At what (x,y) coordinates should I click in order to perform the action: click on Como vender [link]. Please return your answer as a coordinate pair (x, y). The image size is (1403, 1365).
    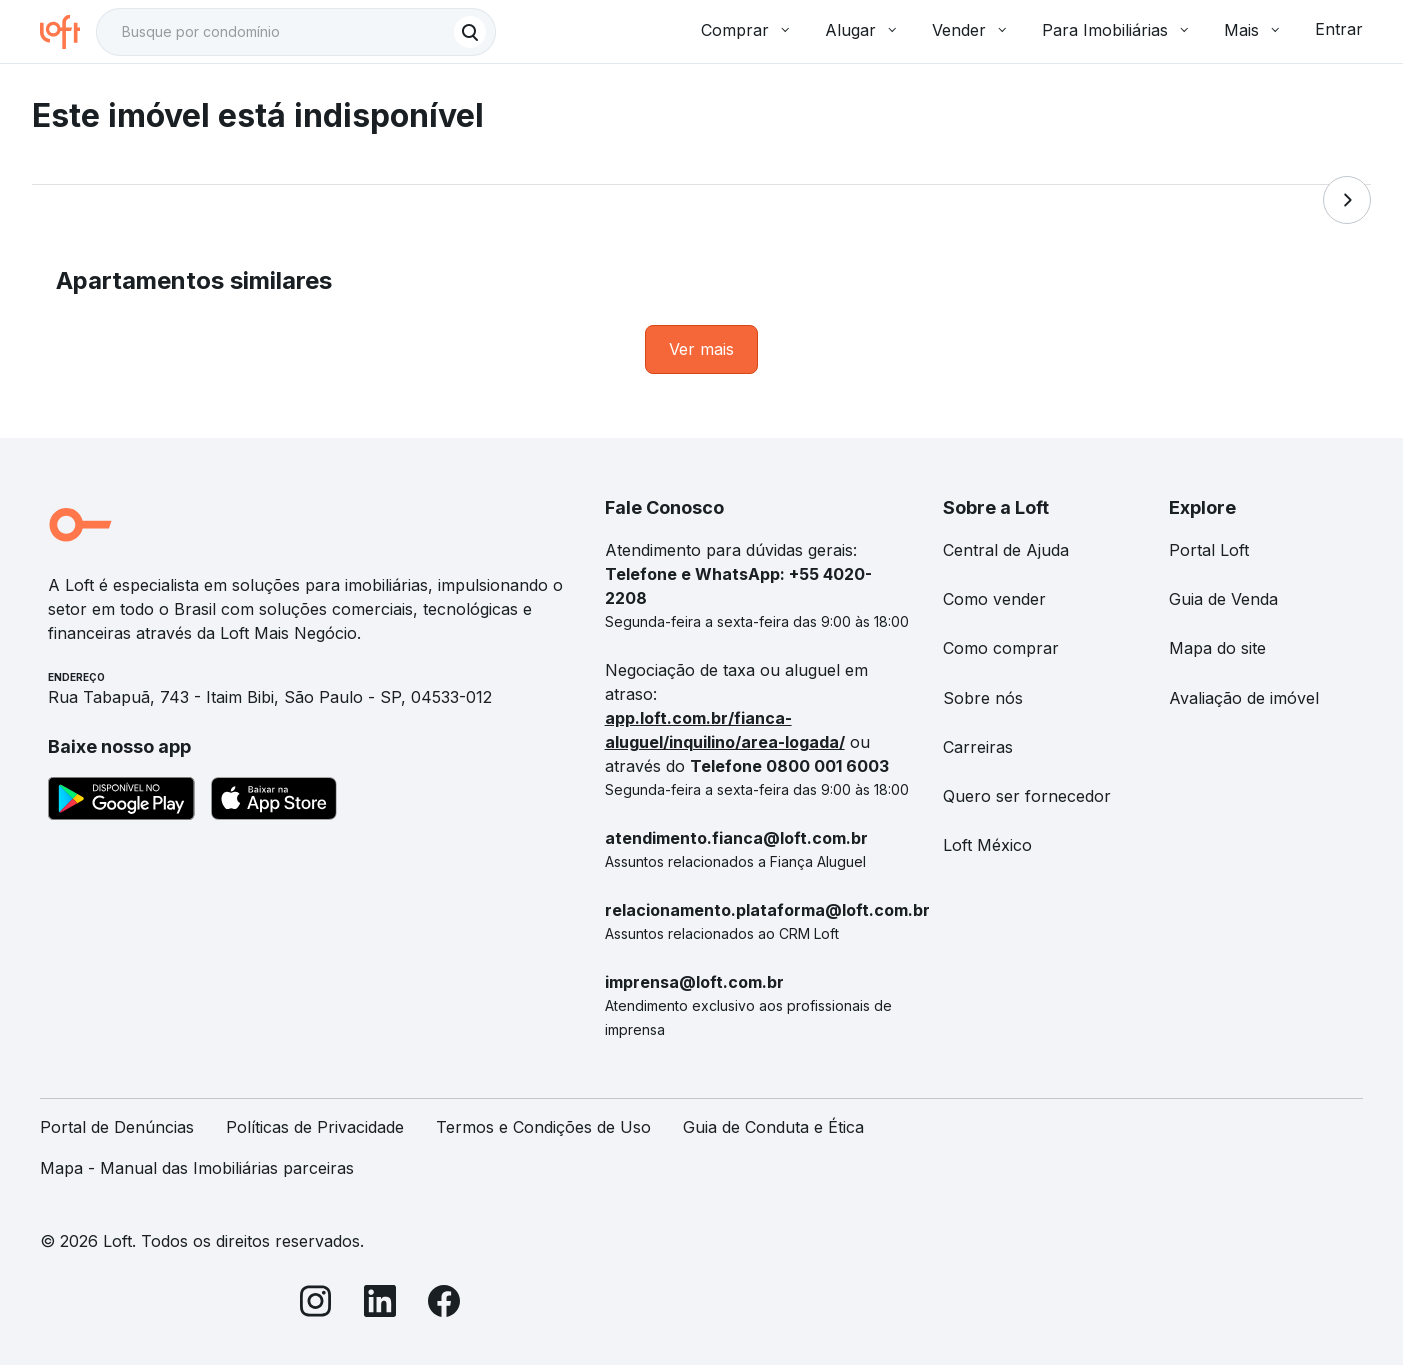
    Looking at the image, I should click on (994, 599).